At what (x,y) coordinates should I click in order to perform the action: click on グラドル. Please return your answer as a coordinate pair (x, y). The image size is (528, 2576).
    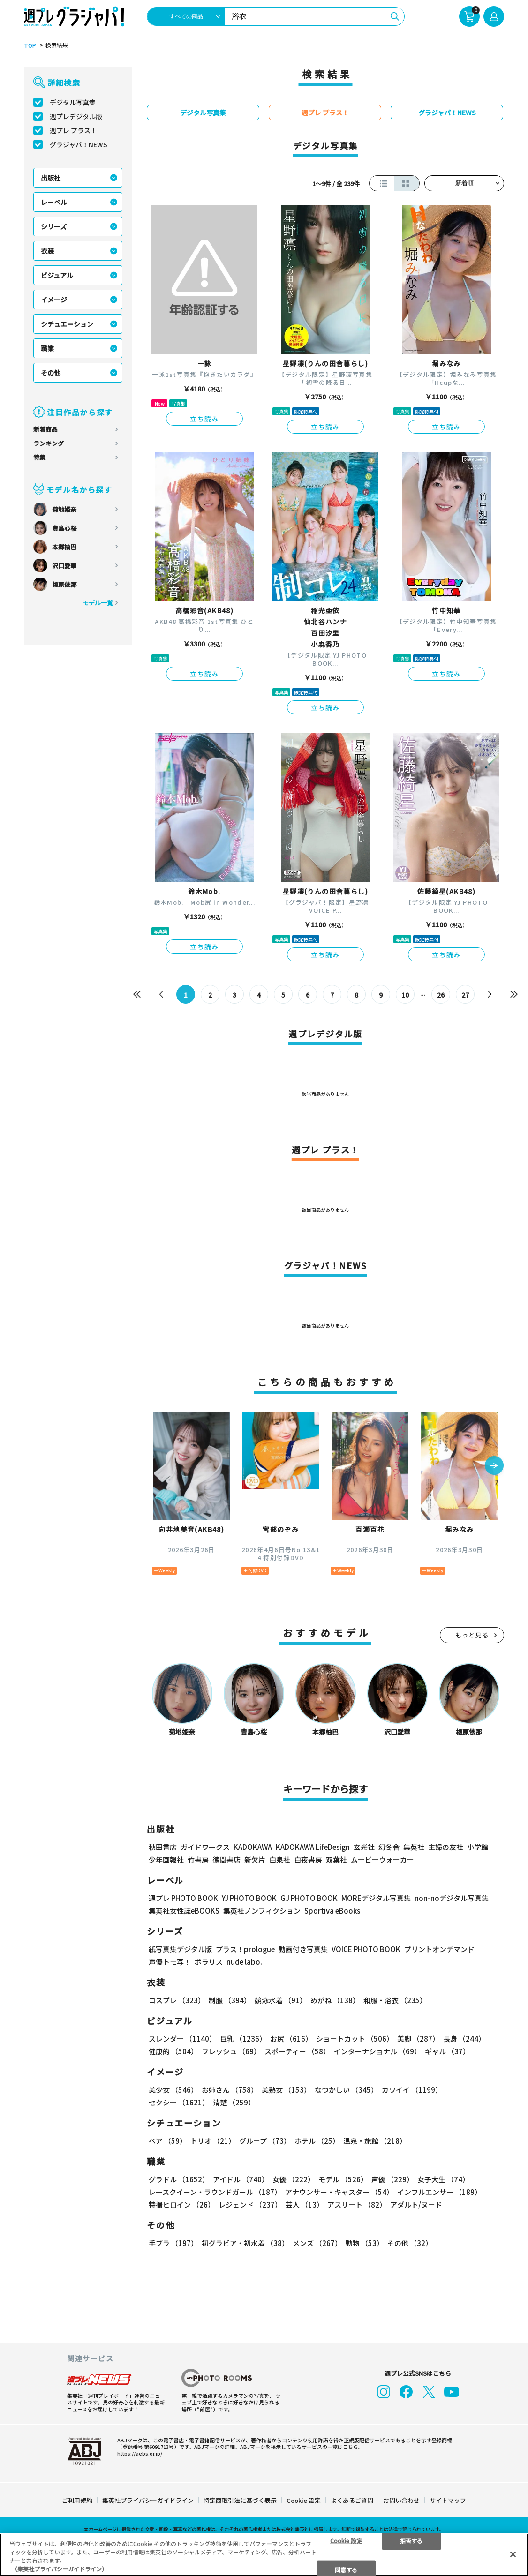
    Looking at the image, I should click on (179, 2179).